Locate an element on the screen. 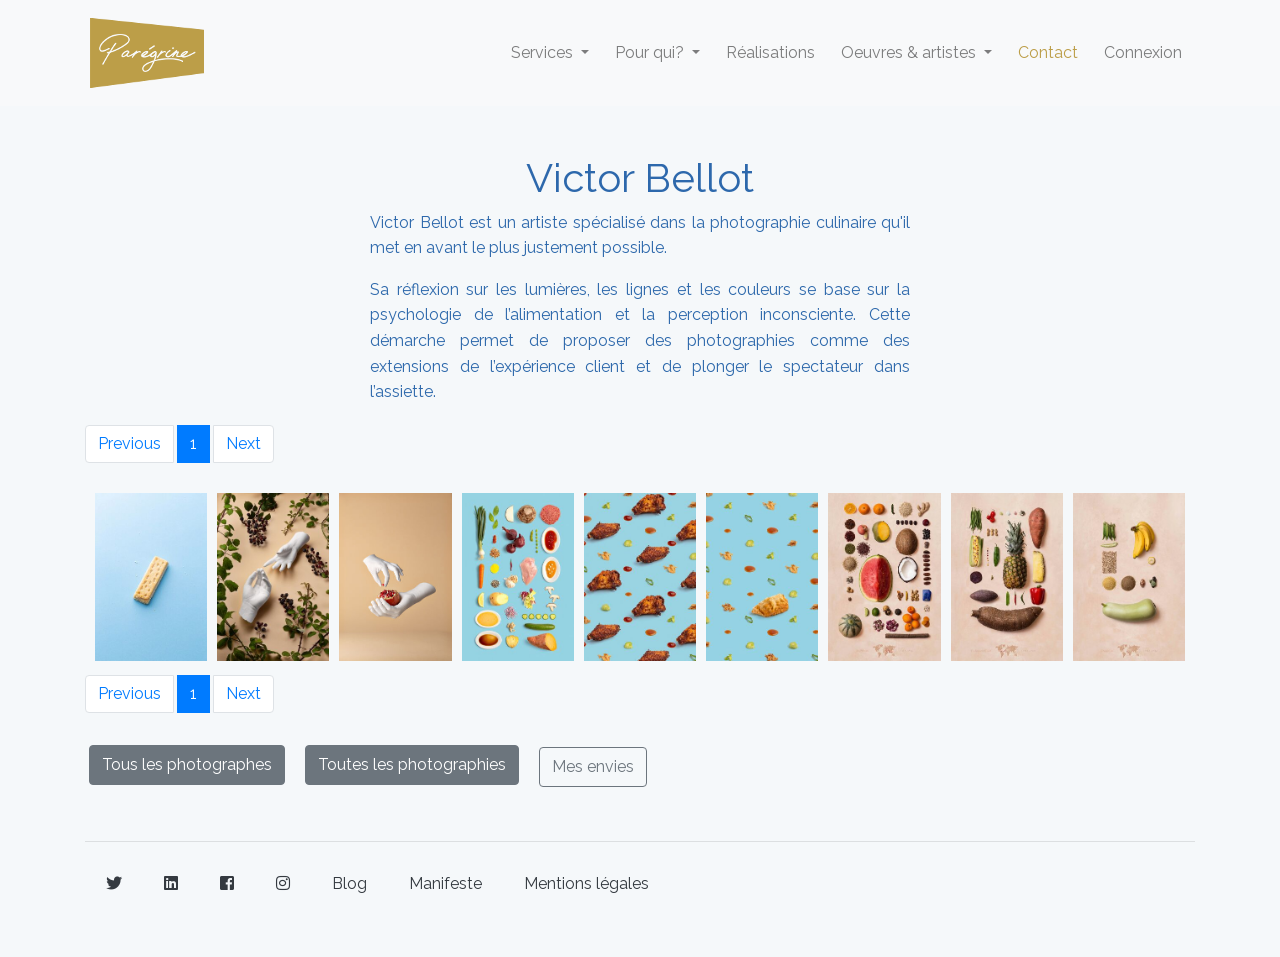  Mes envies is located at coordinates (593, 766).